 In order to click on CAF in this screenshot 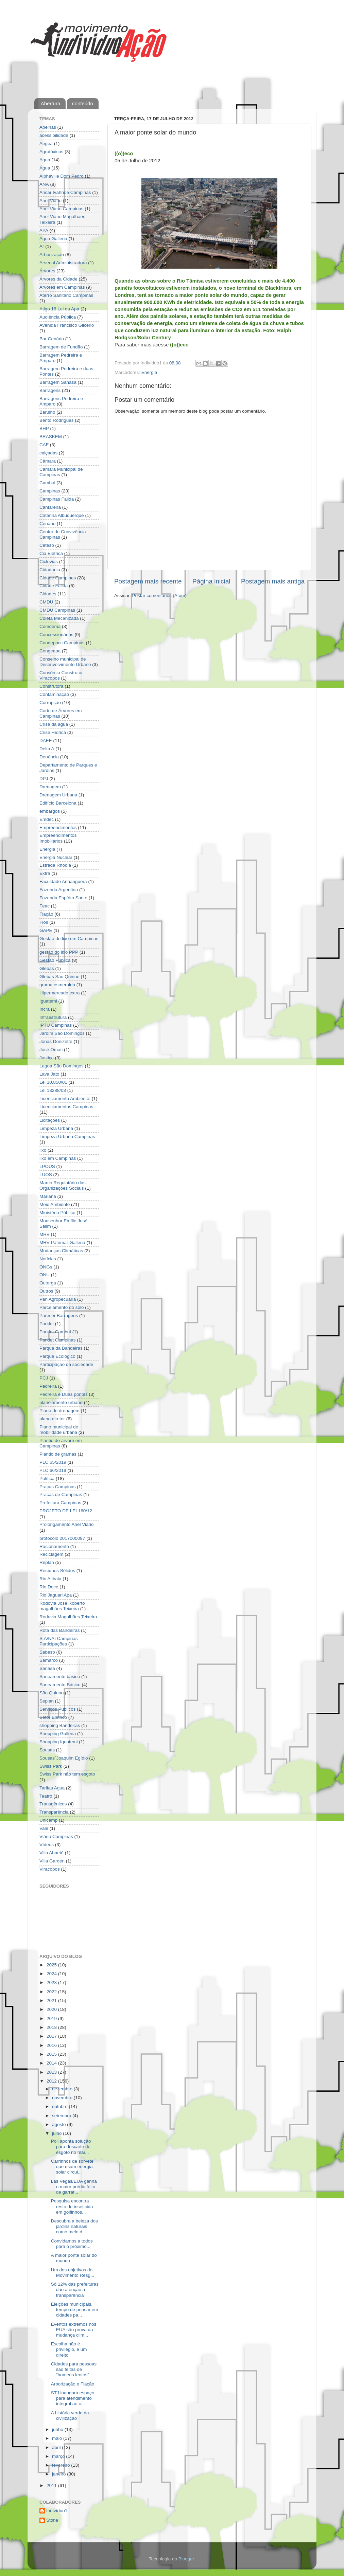, I will do `click(44, 444)`.